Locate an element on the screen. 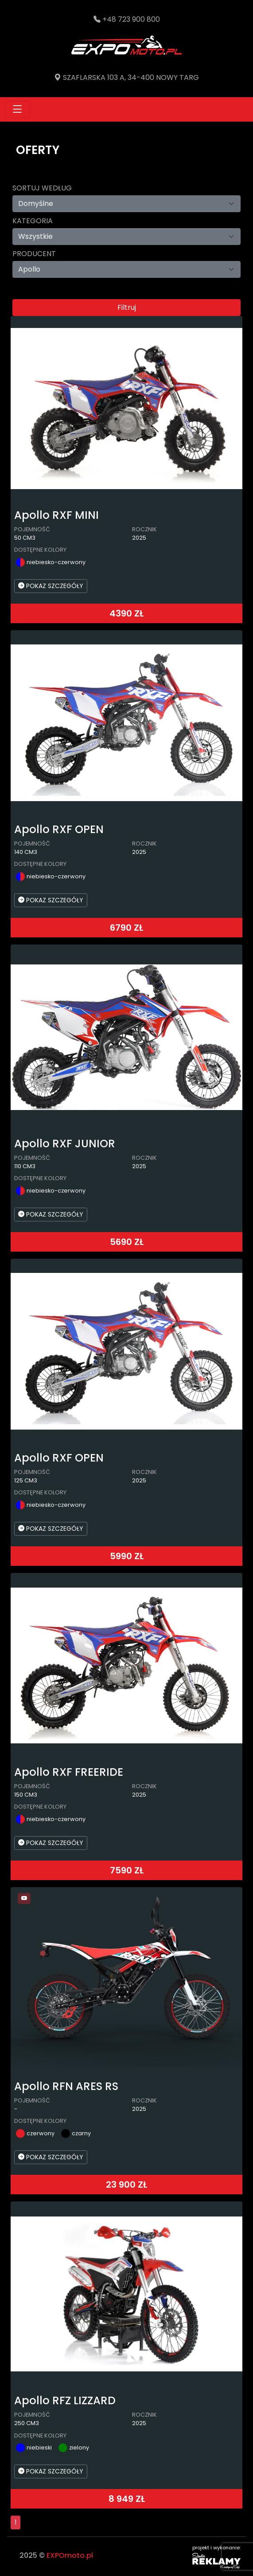  Apollo RXF FREERIDE is located at coordinates (68, 1772).